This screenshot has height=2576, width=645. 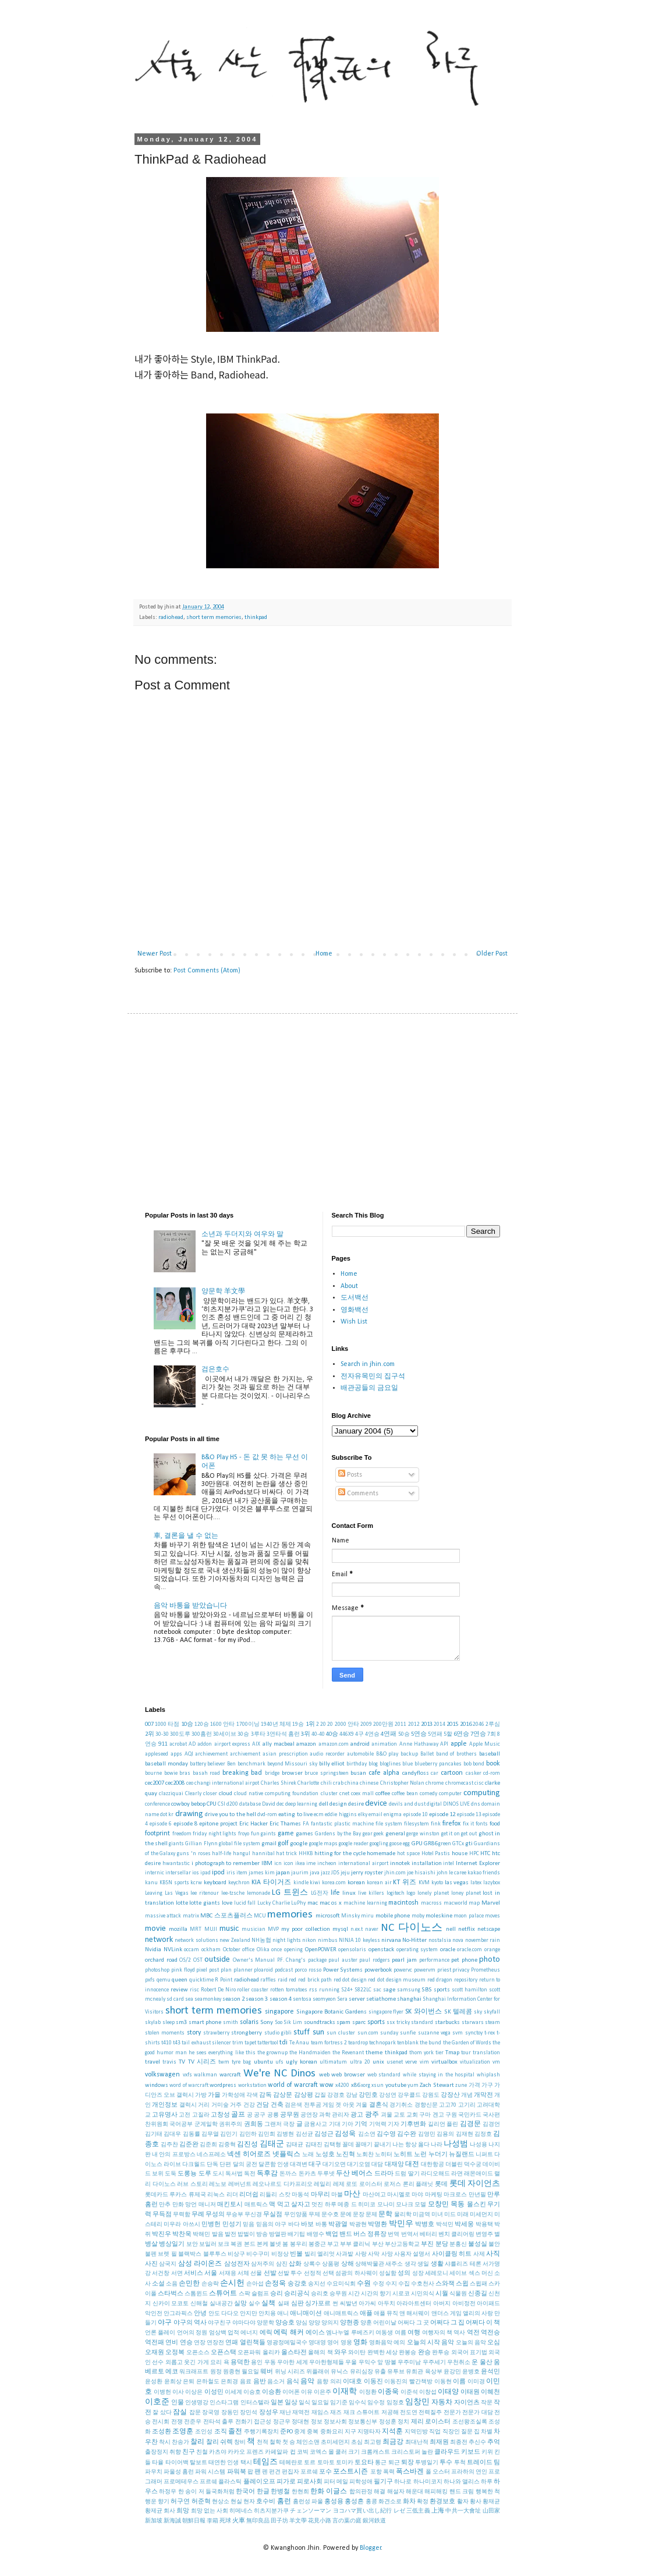 What do you see at coordinates (362, 1793) in the screenshot?
I see `coex mall` at bounding box center [362, 1793].